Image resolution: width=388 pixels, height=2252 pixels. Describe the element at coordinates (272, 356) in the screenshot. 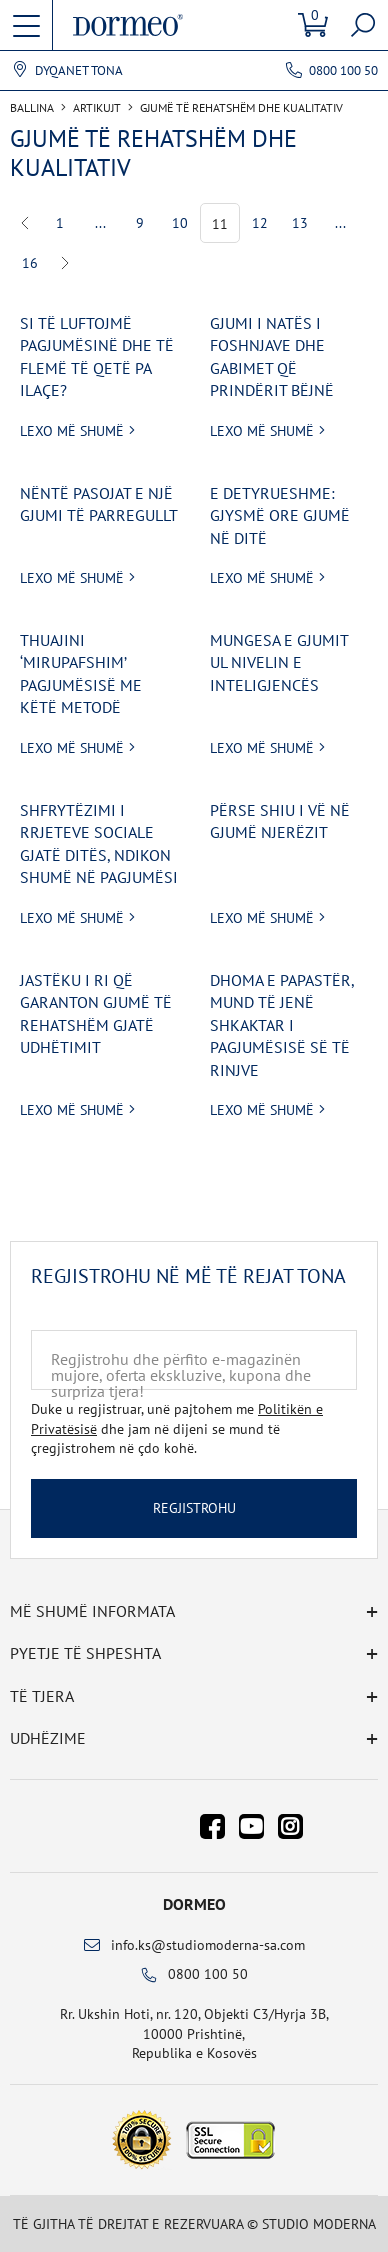

I see `Gjumi i natës i foshnjave dhe gabimet që prindërit bëjnë` at that location.